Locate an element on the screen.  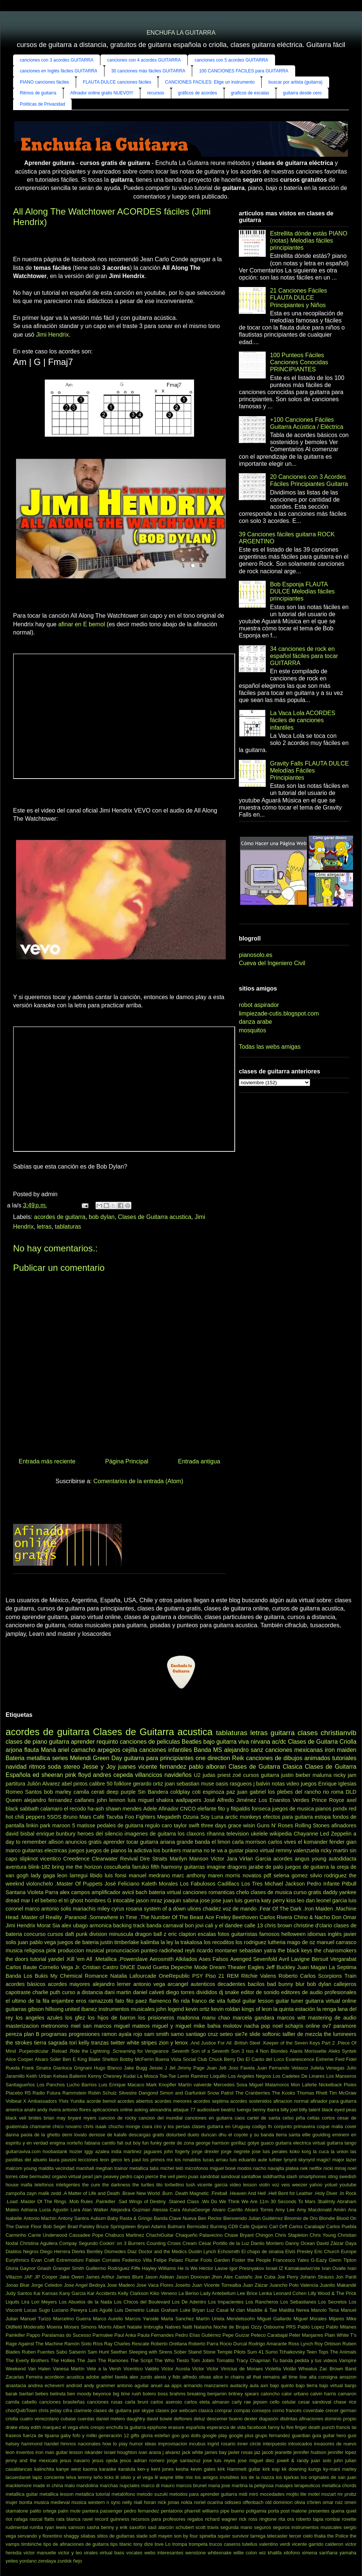
Lady Antebellum is located at coordinates (218, 2293).